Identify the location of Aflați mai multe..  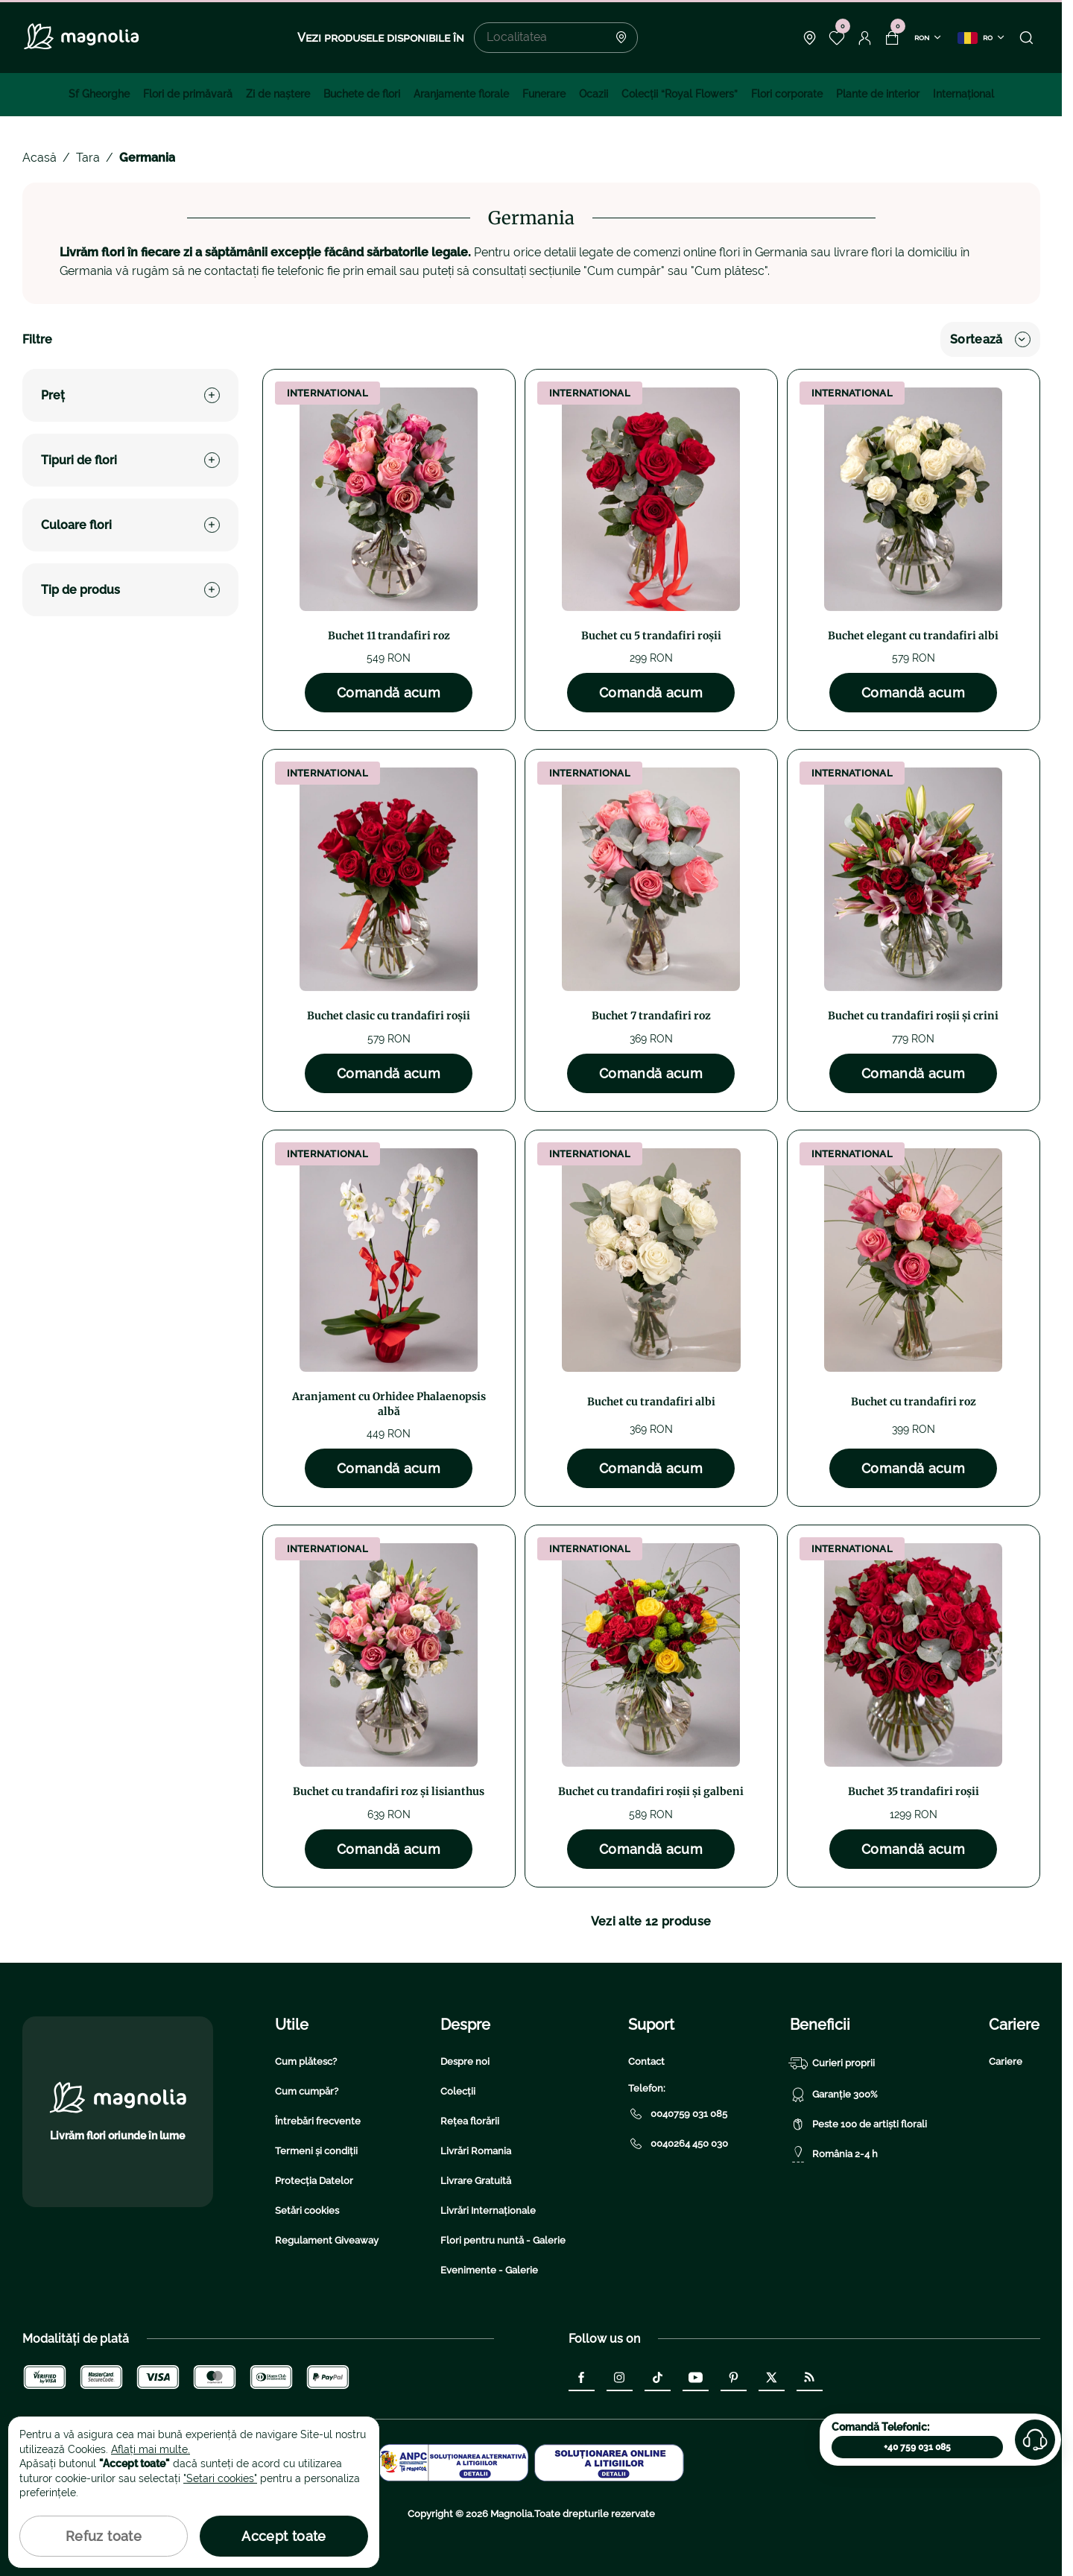
(150, 2449).